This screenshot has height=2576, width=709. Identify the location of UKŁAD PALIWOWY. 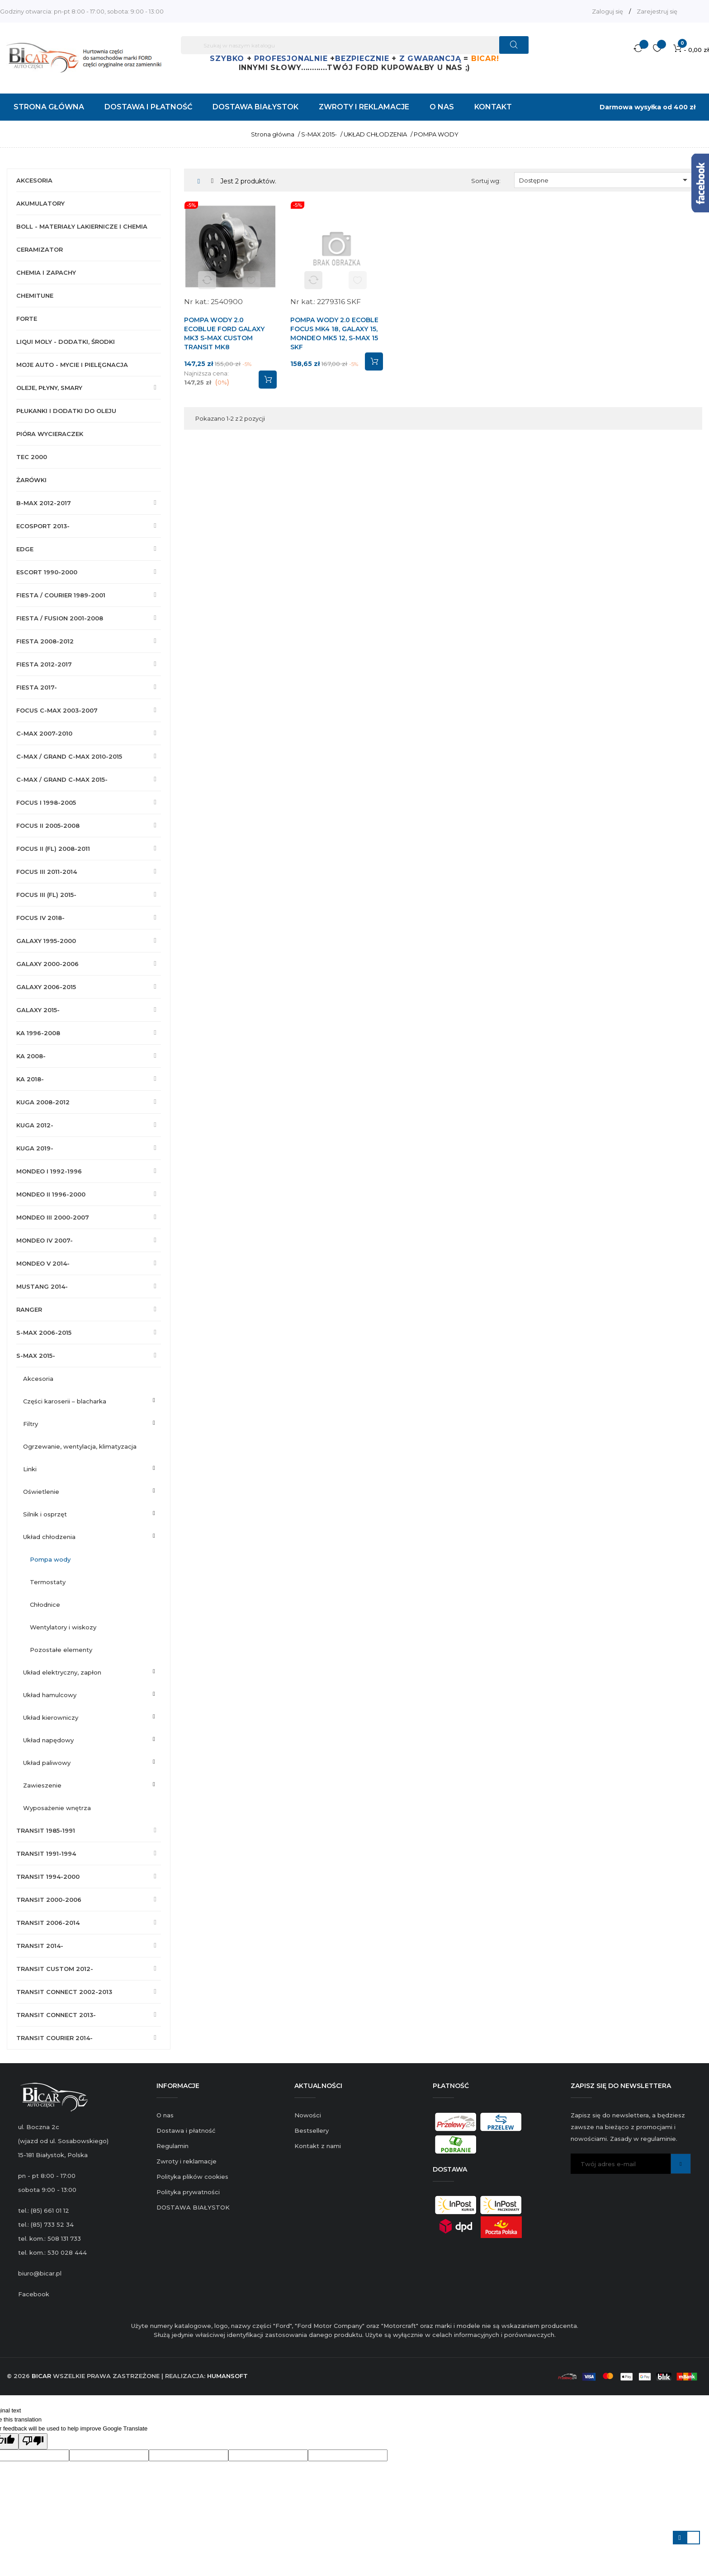
(47, 1762).